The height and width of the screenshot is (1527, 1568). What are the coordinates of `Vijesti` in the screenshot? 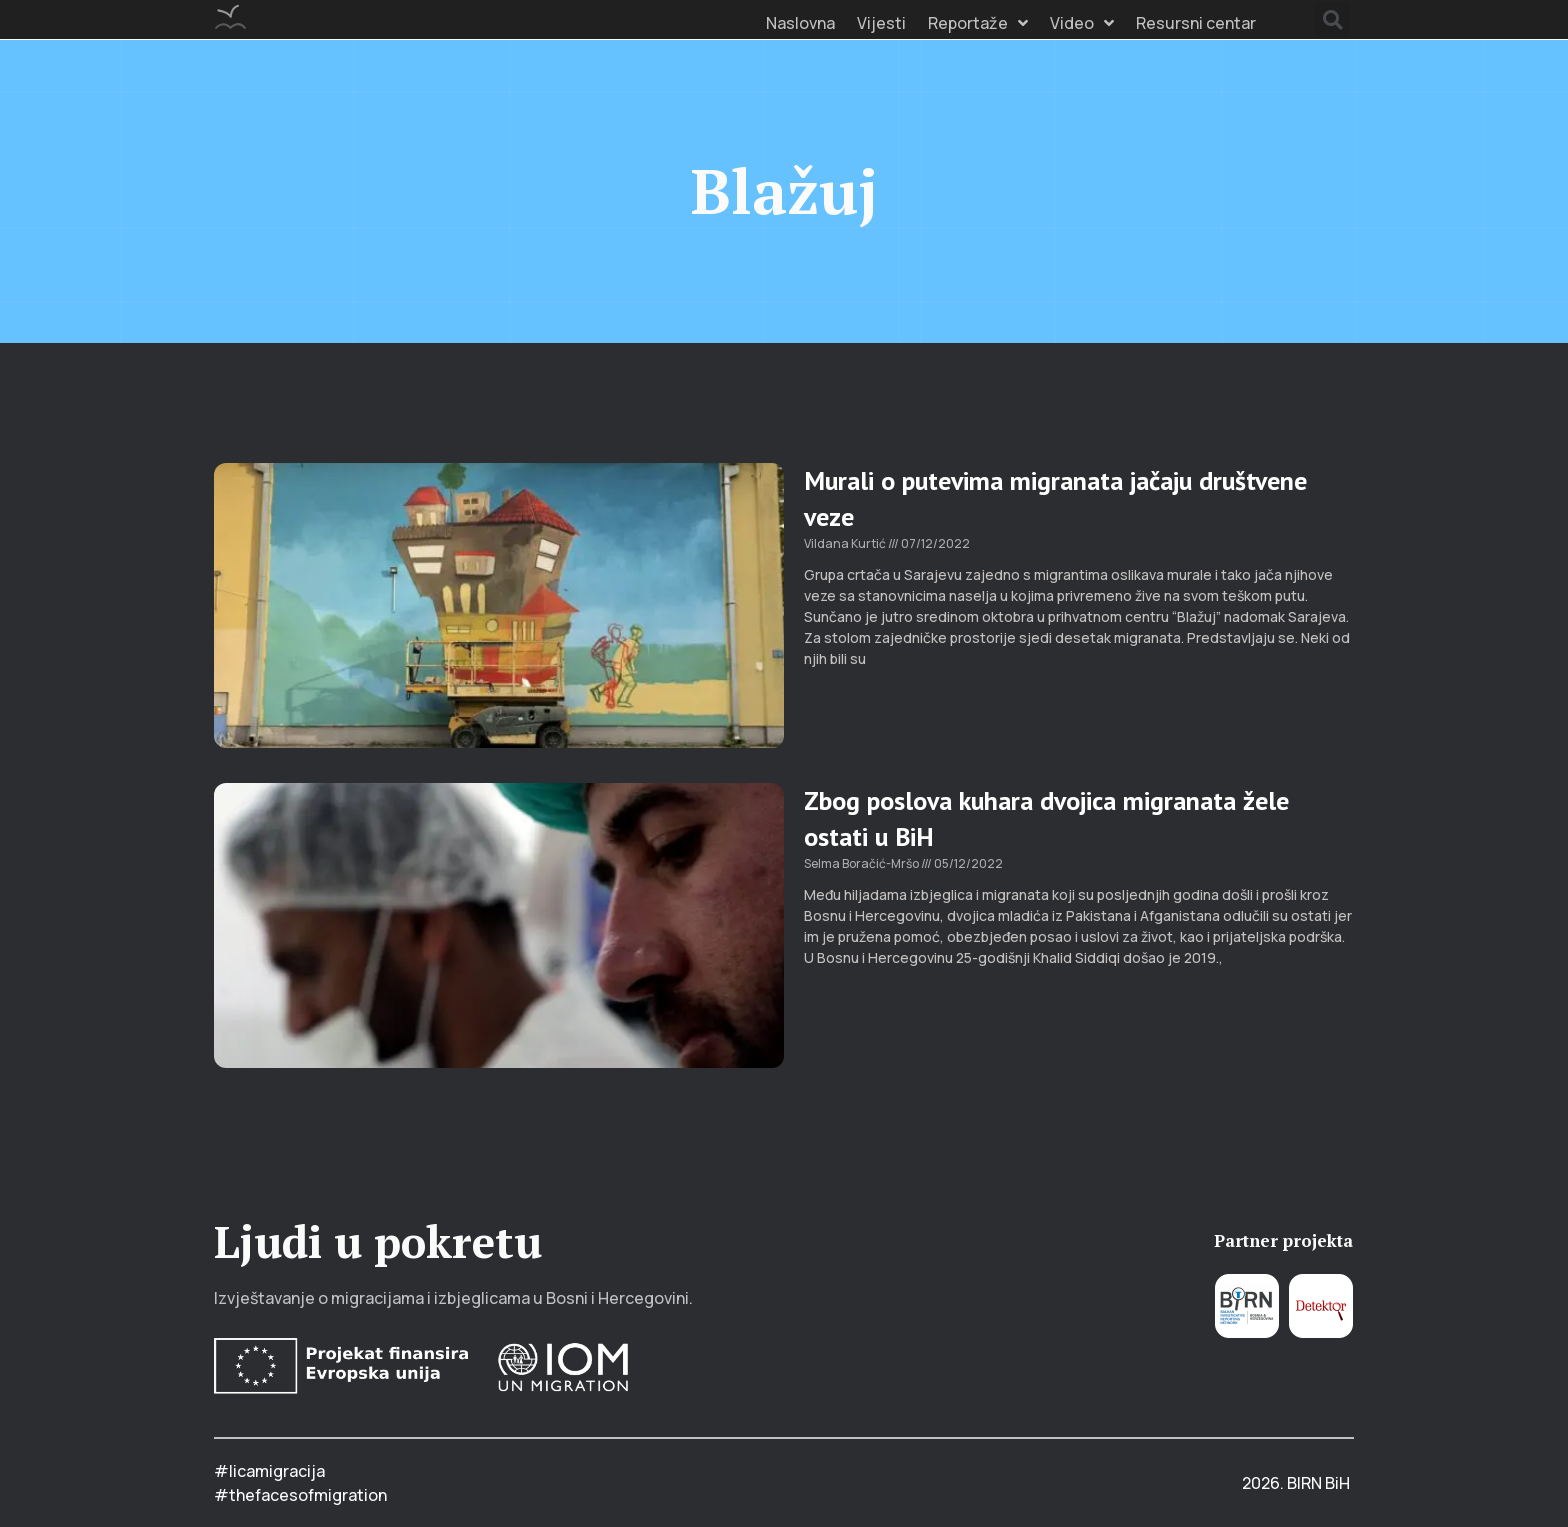 It's located at (881, 23).